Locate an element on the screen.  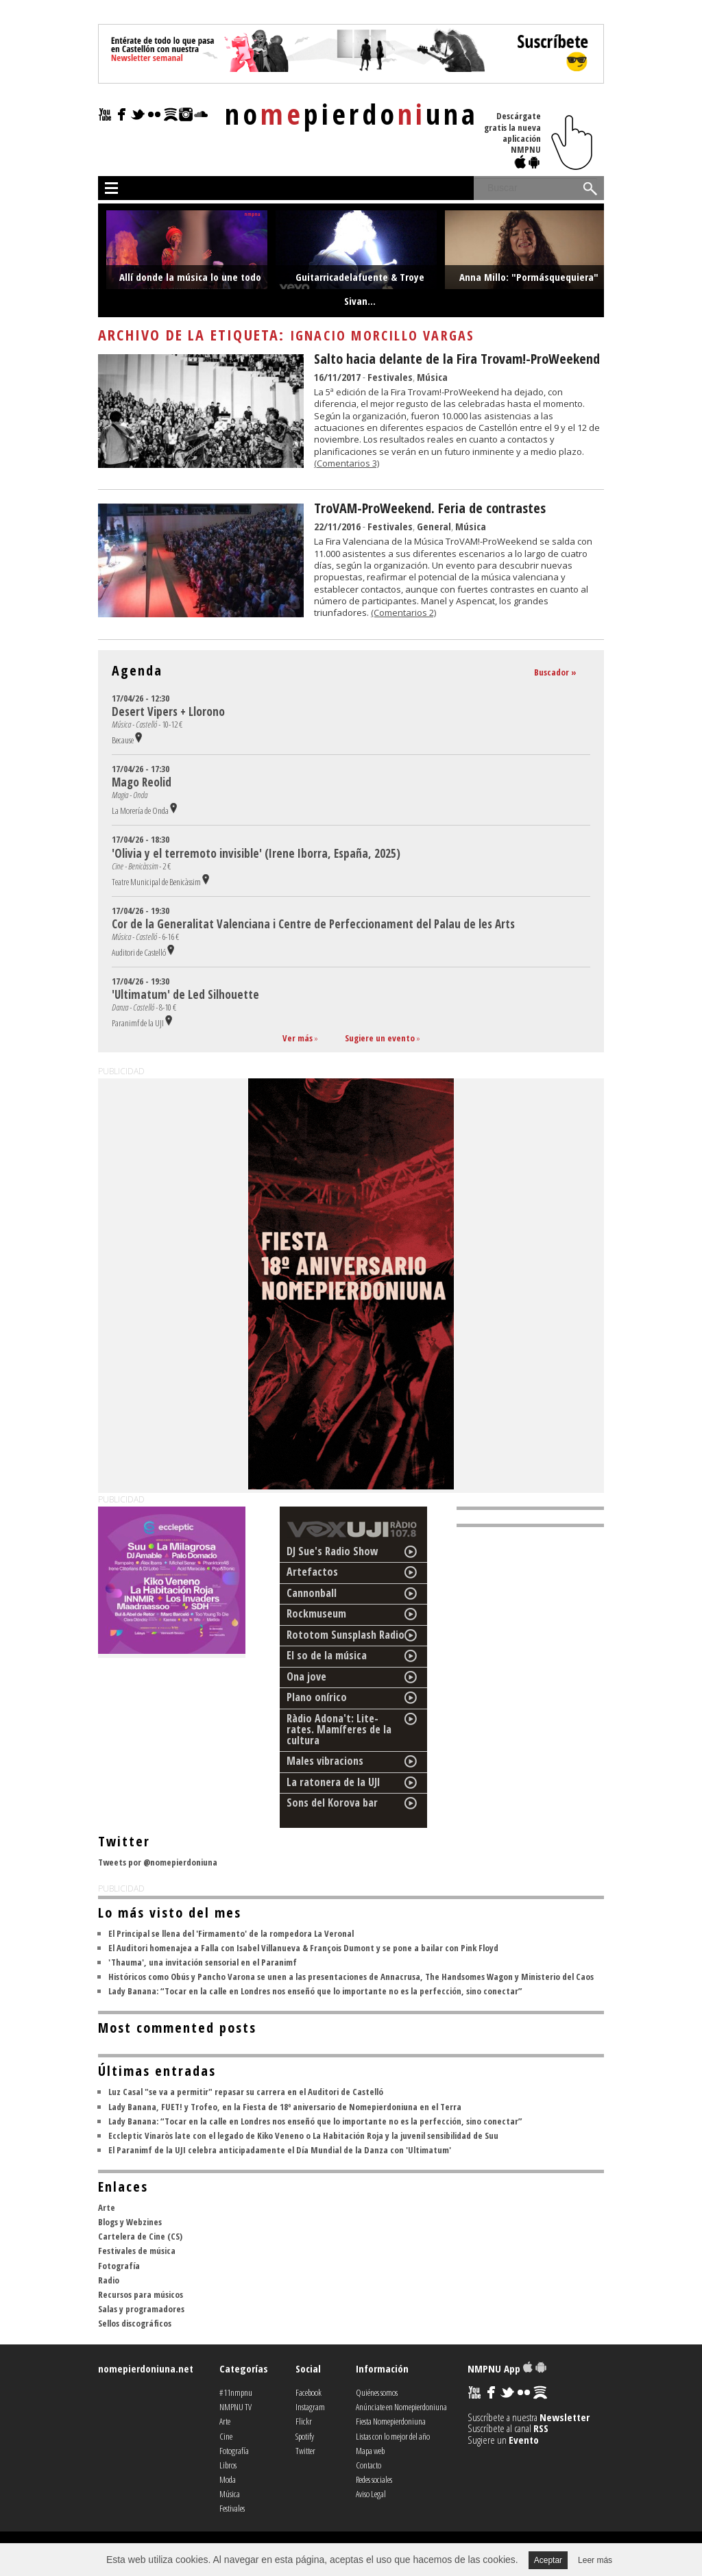
Newsletter is located at coordinates (565, 2417).